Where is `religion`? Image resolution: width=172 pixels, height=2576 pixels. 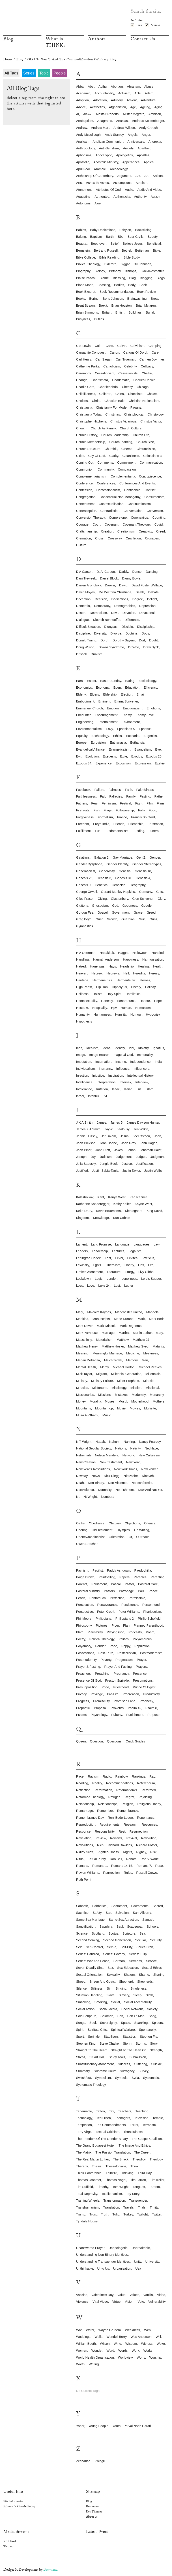 religion is located at coordinates (127, 1804).